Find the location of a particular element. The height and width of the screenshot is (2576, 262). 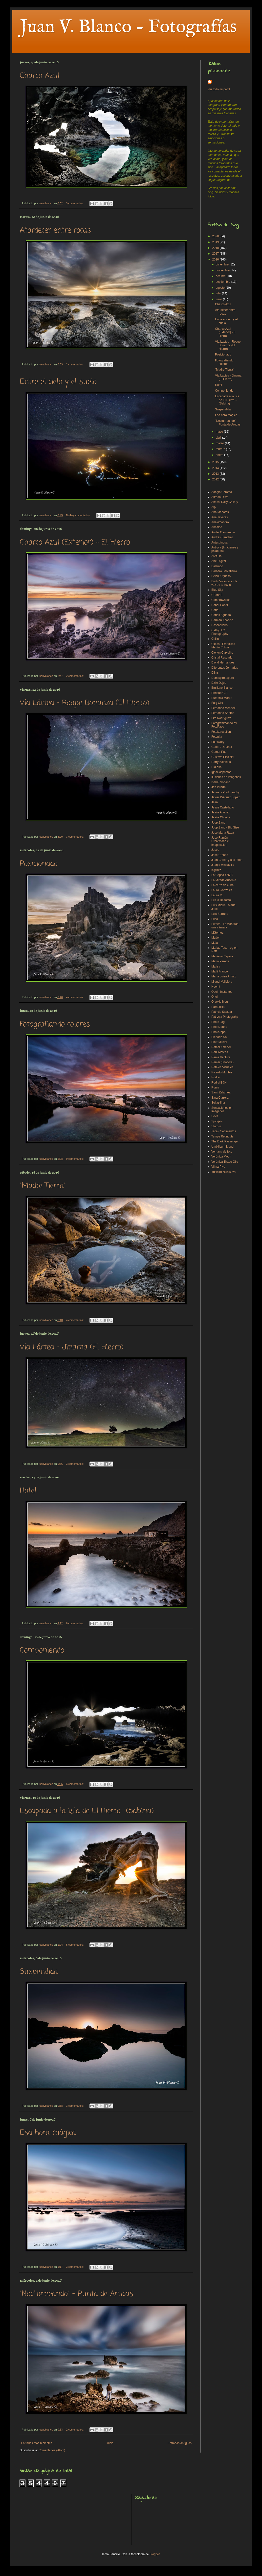

Paraphilia is located at coordinates (217, 1007).